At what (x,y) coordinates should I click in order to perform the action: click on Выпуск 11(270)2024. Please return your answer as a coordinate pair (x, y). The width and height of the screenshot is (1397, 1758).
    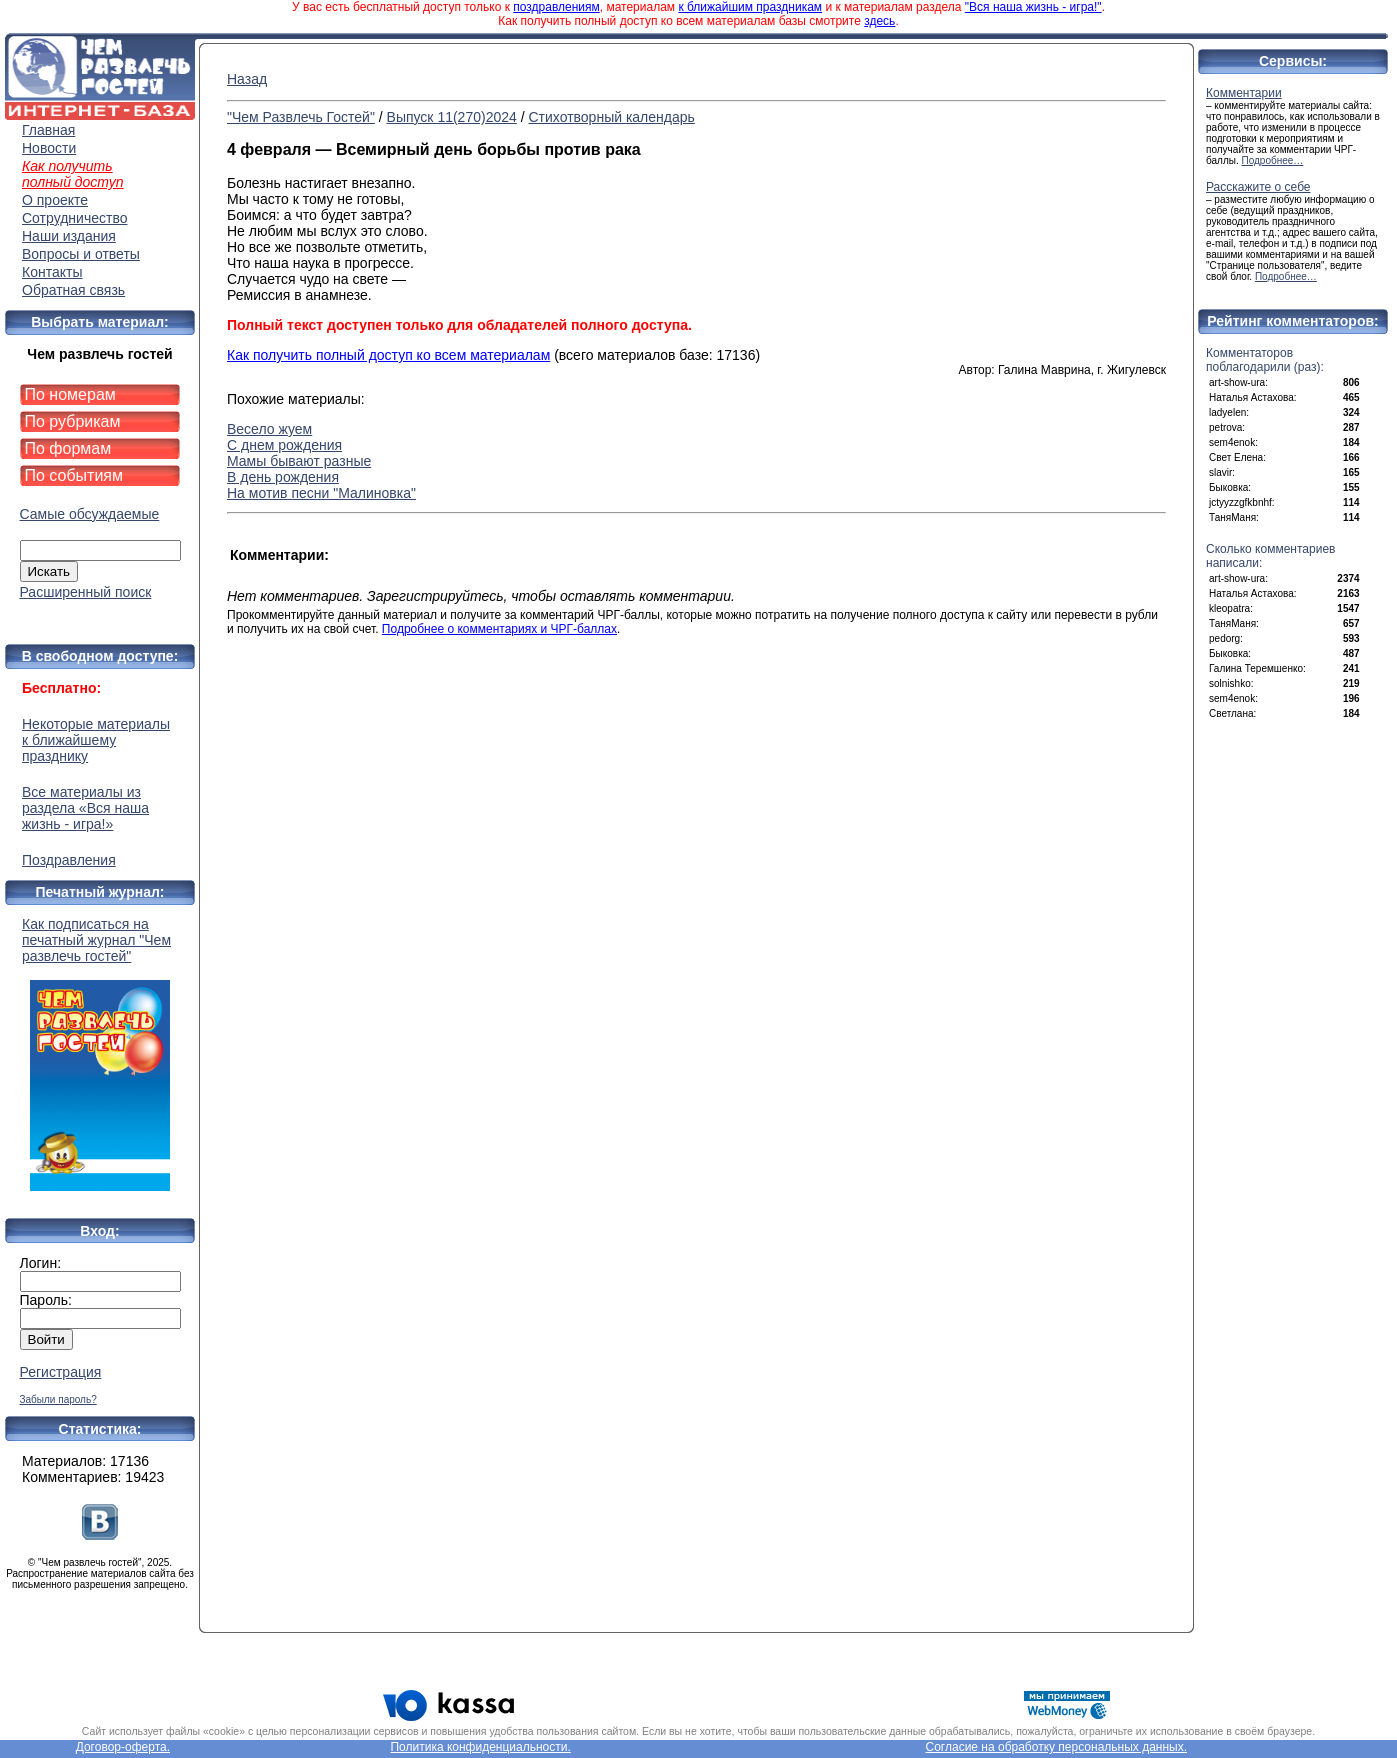
    Looking at the image, I should click on (452, 117).